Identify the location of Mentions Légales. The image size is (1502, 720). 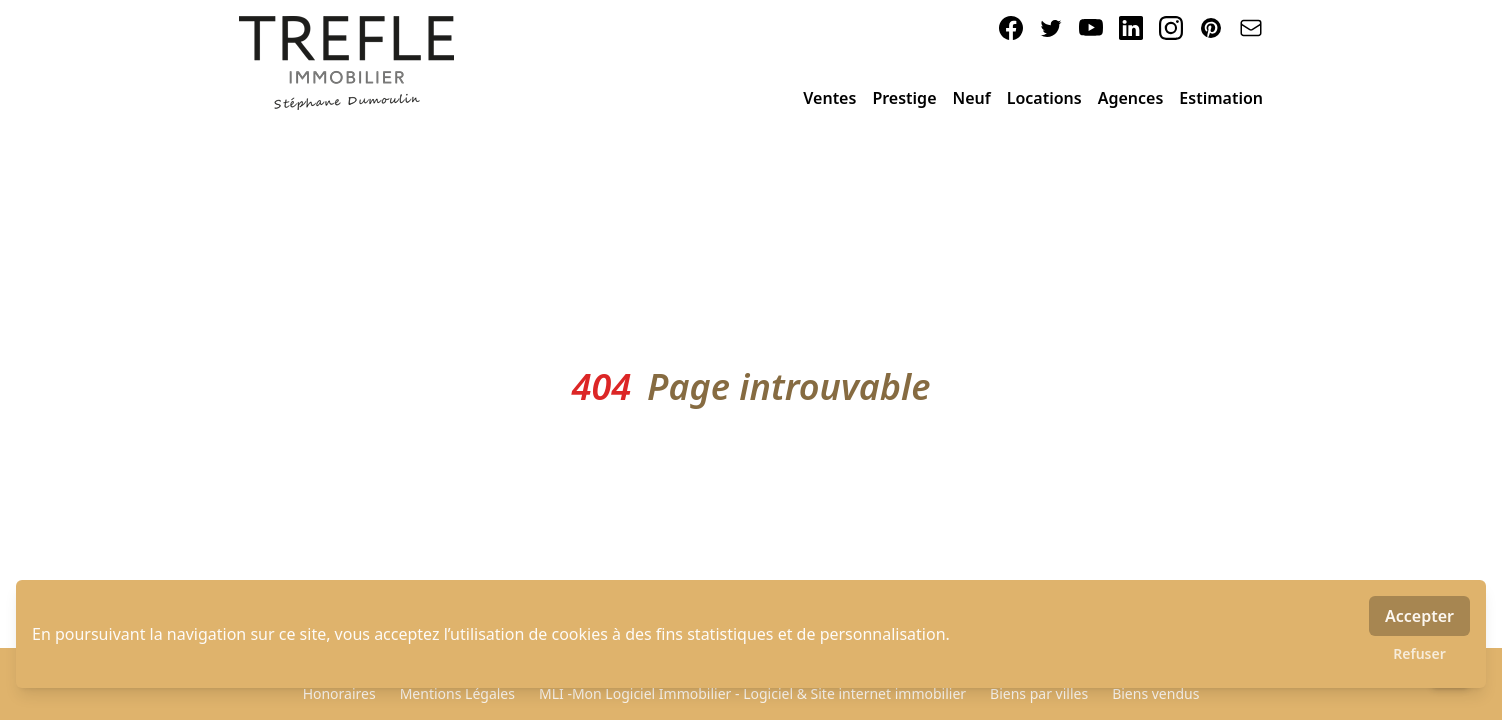
(457, 693).